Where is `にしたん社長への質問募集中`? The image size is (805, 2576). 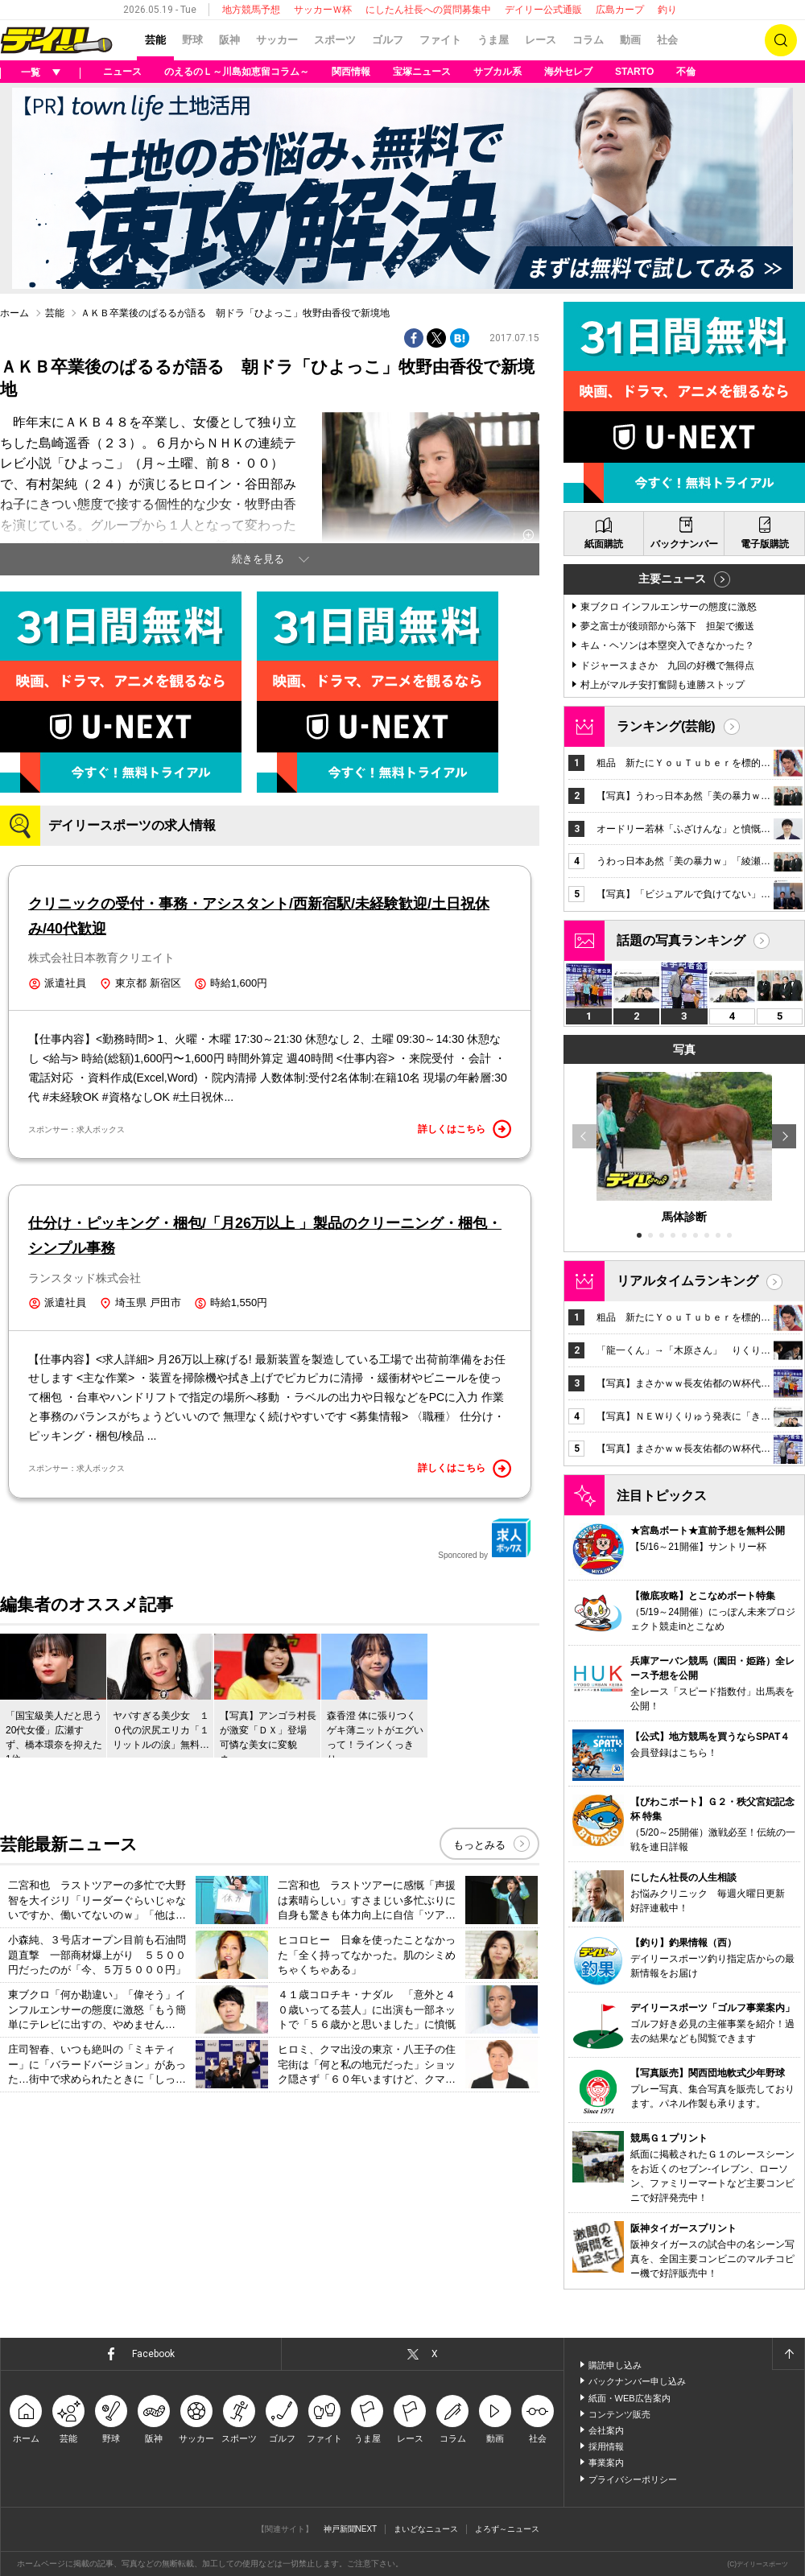 にしたん社長への質問募集中 is located at coordinates (428, 9).